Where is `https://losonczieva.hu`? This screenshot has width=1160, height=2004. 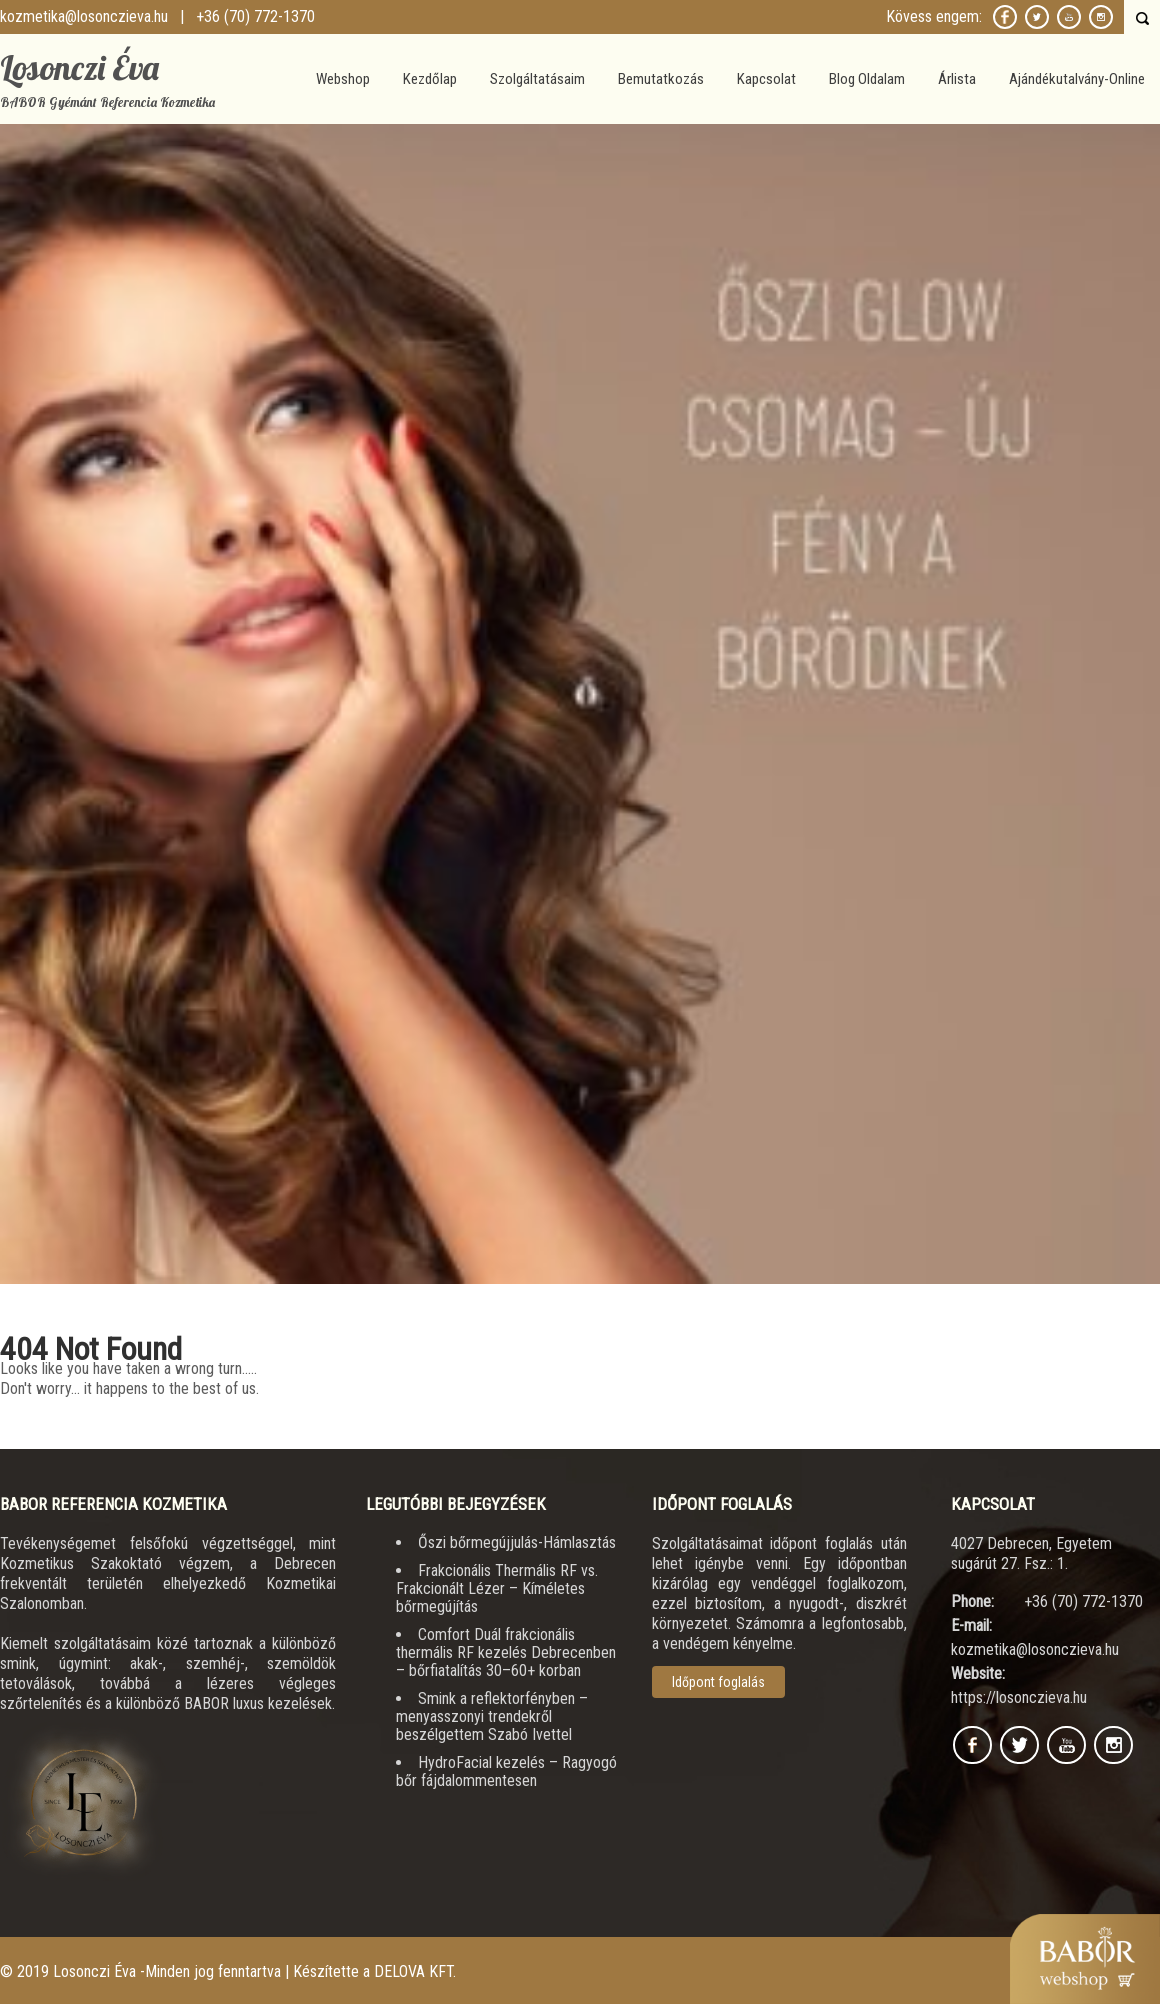
https://losonczieva.hu is located at coordinates (1019, 1697).